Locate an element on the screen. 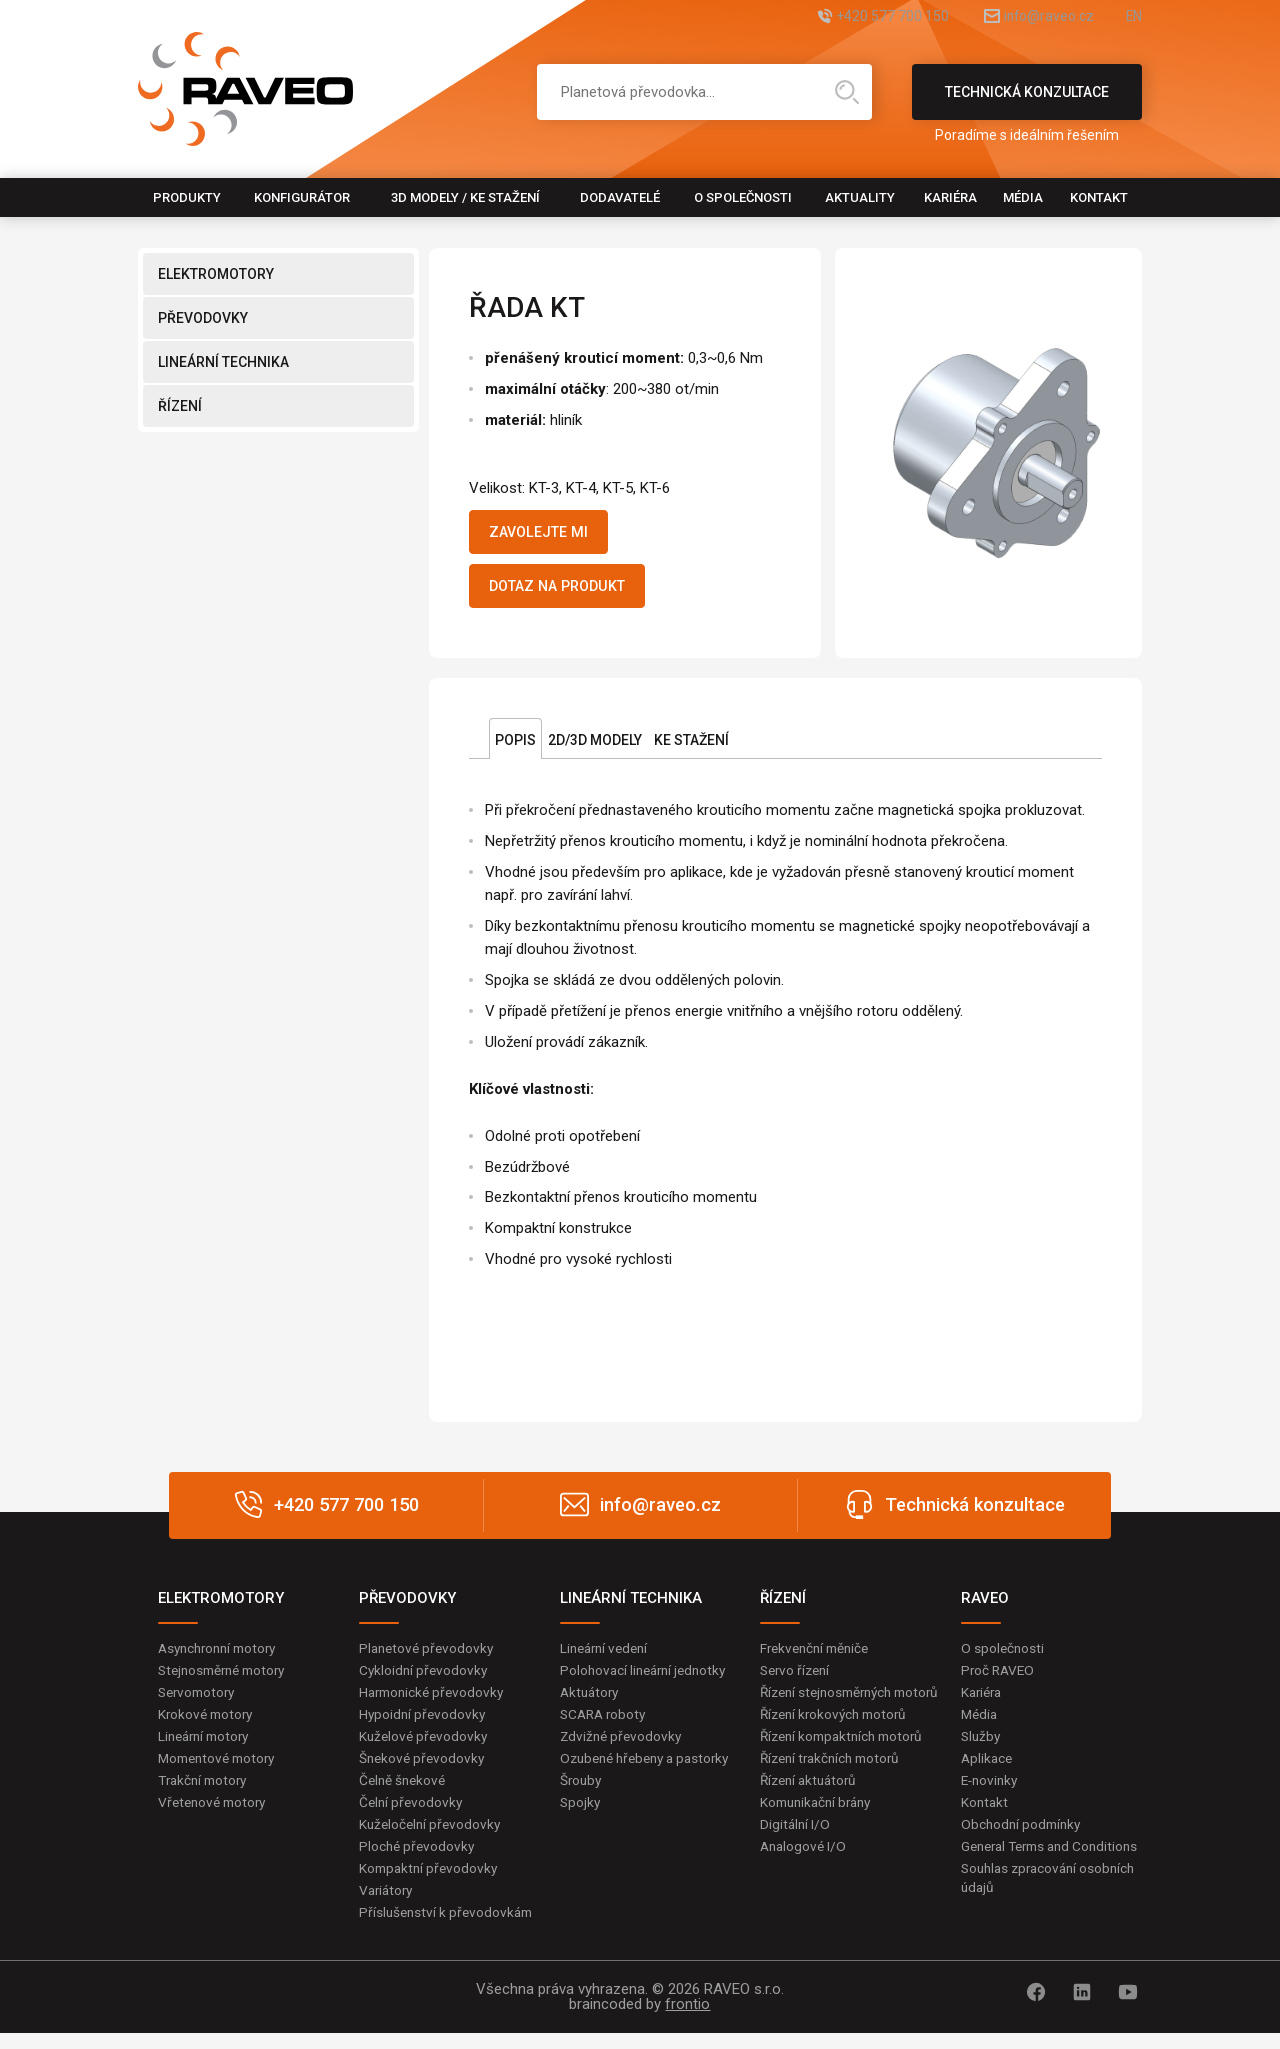  Technická konzultace is located at coordinates (1027, 102).